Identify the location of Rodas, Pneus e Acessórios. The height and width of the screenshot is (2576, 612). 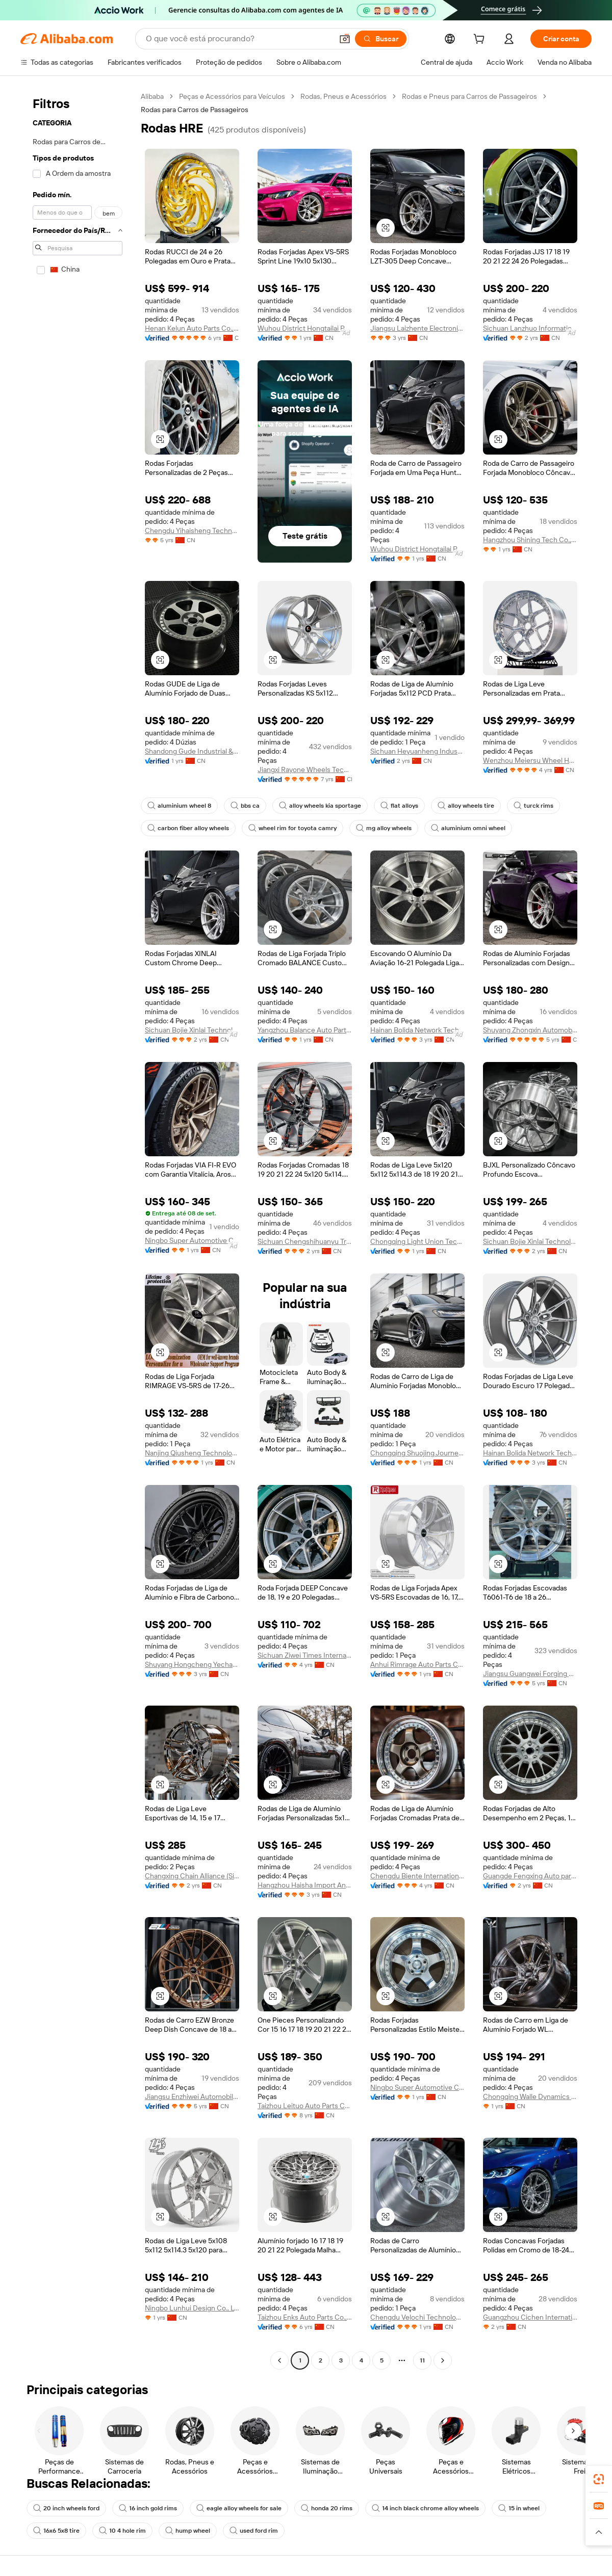
(343, 96).